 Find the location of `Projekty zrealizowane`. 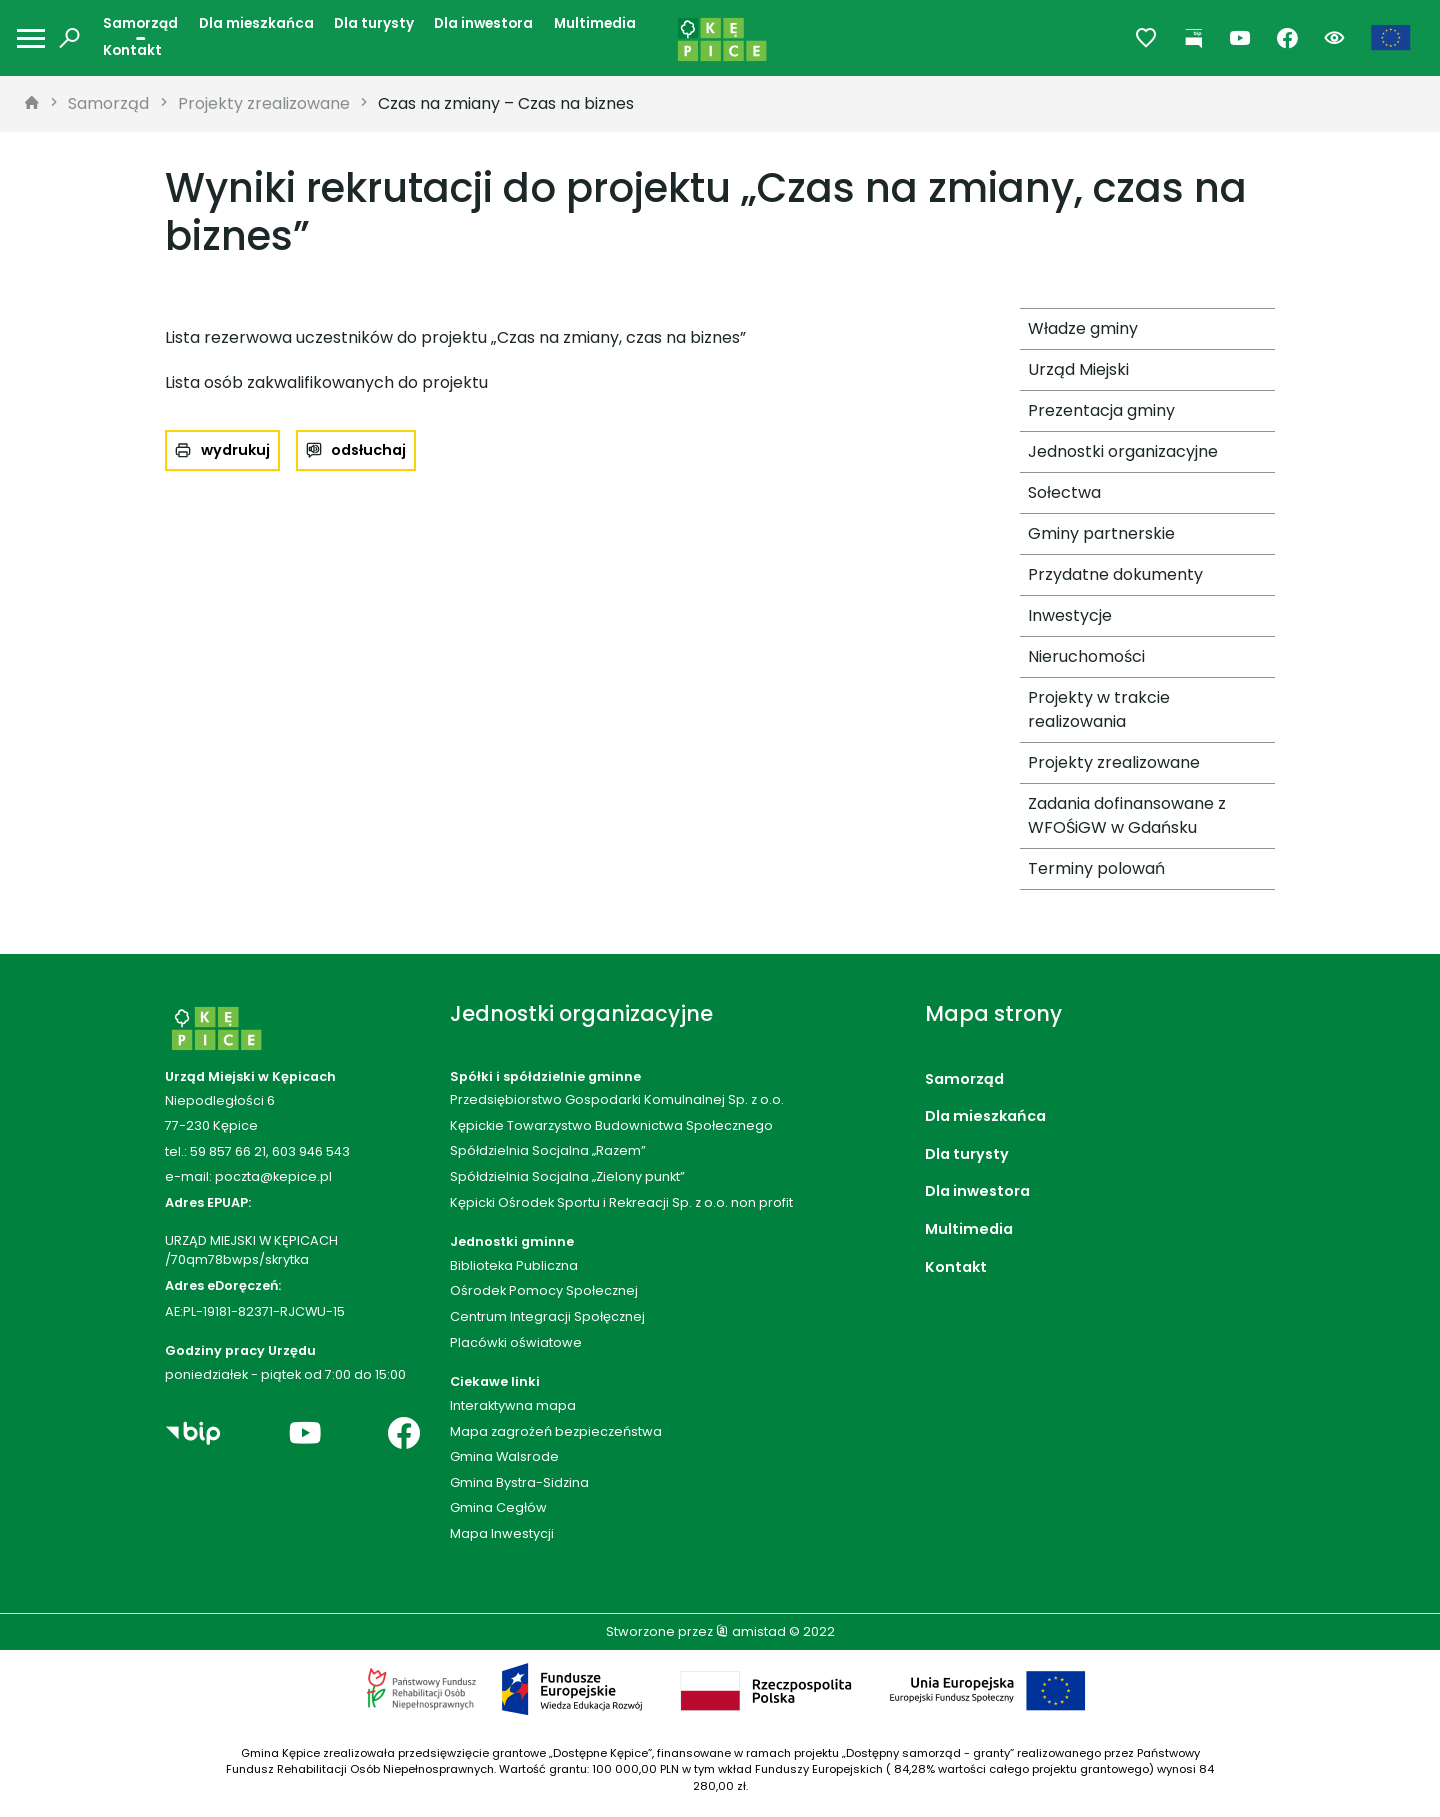

Projekty zrealizowane is located at coordinates (264, 103).